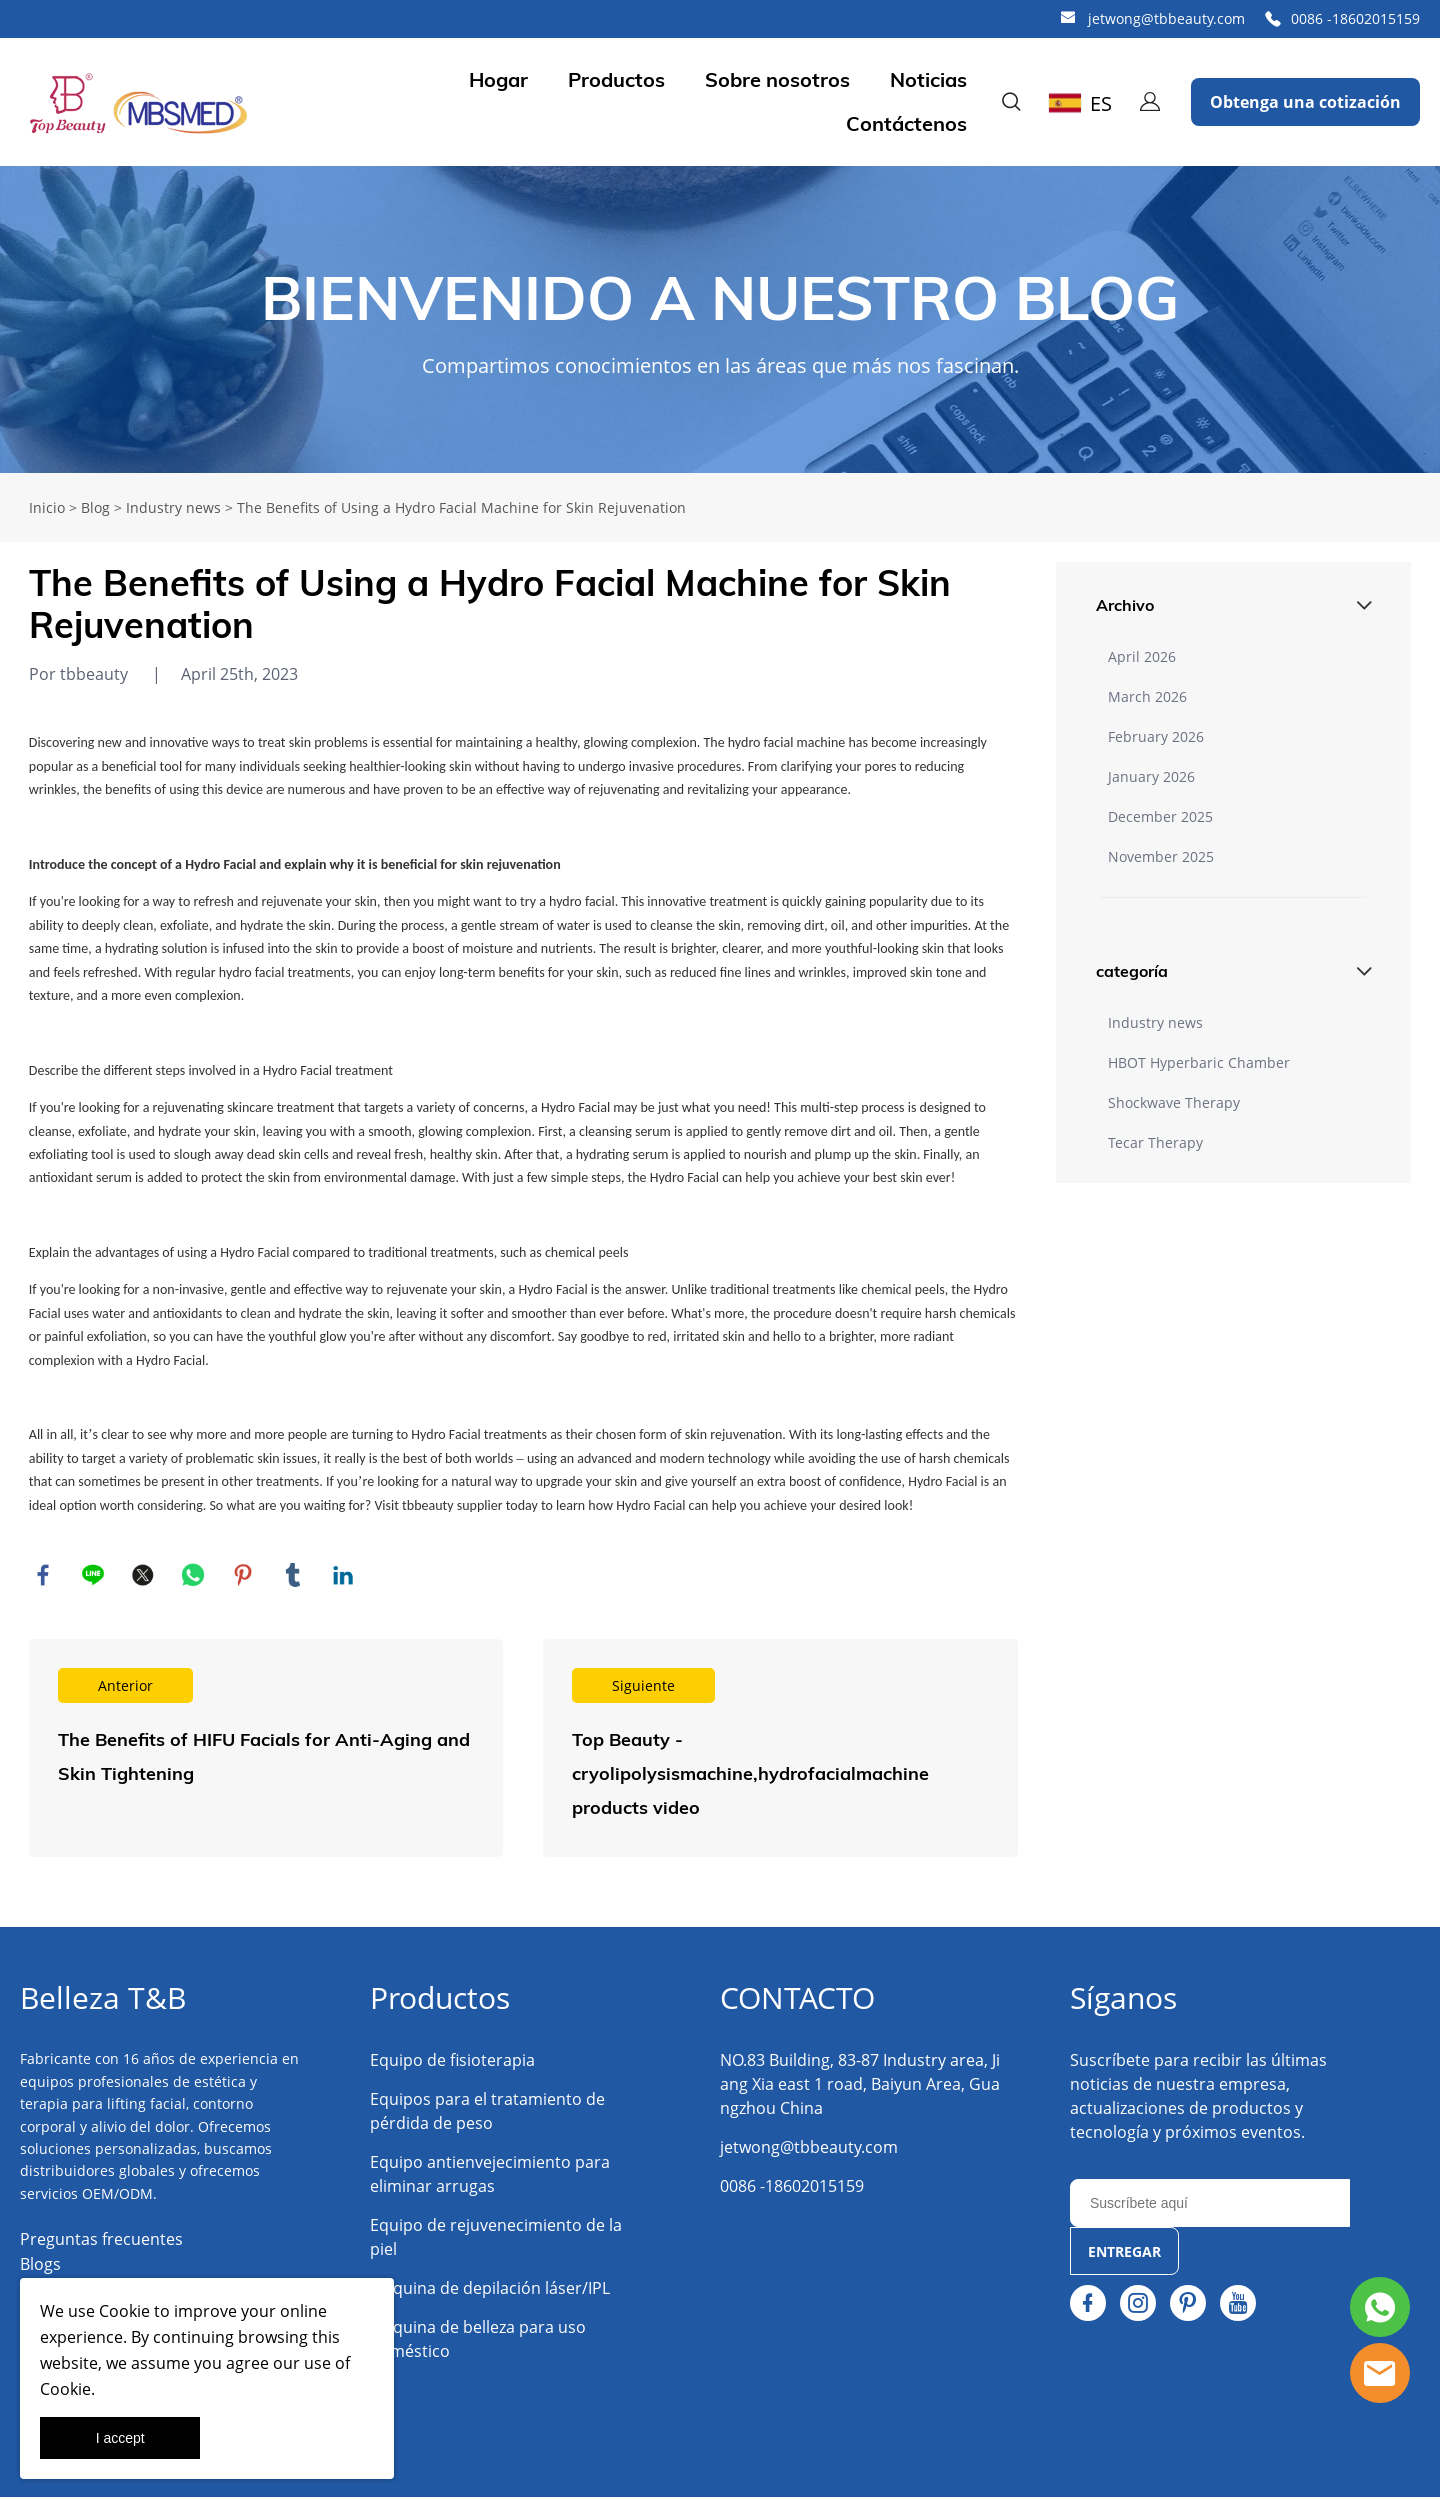  I want to click on Blogs, so click(40, 2266).